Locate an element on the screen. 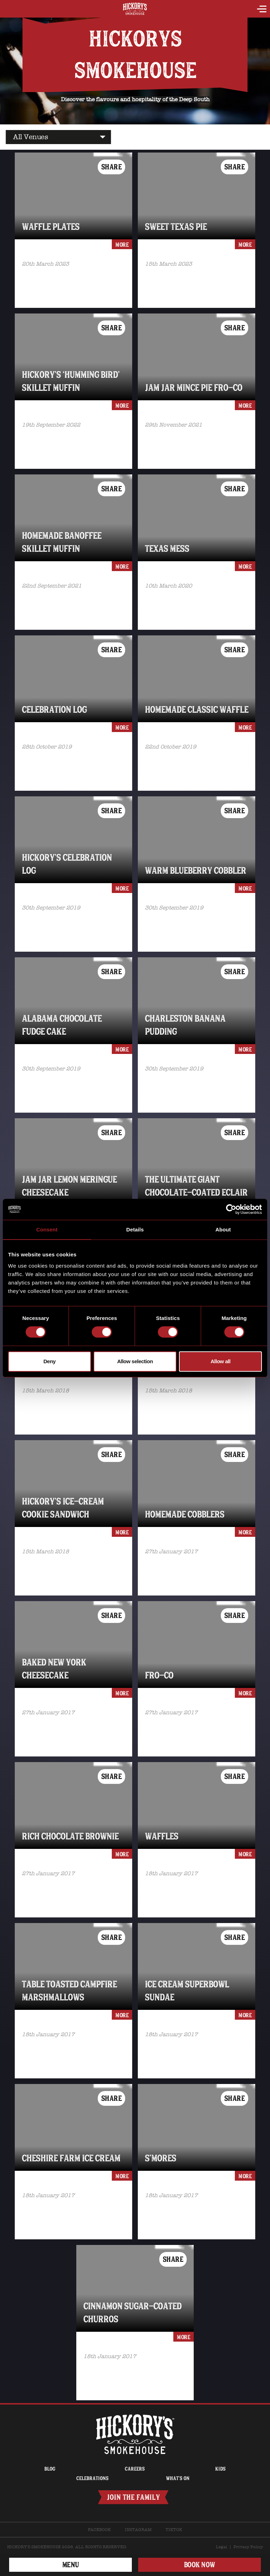  more is located at coordinates (122, 244).